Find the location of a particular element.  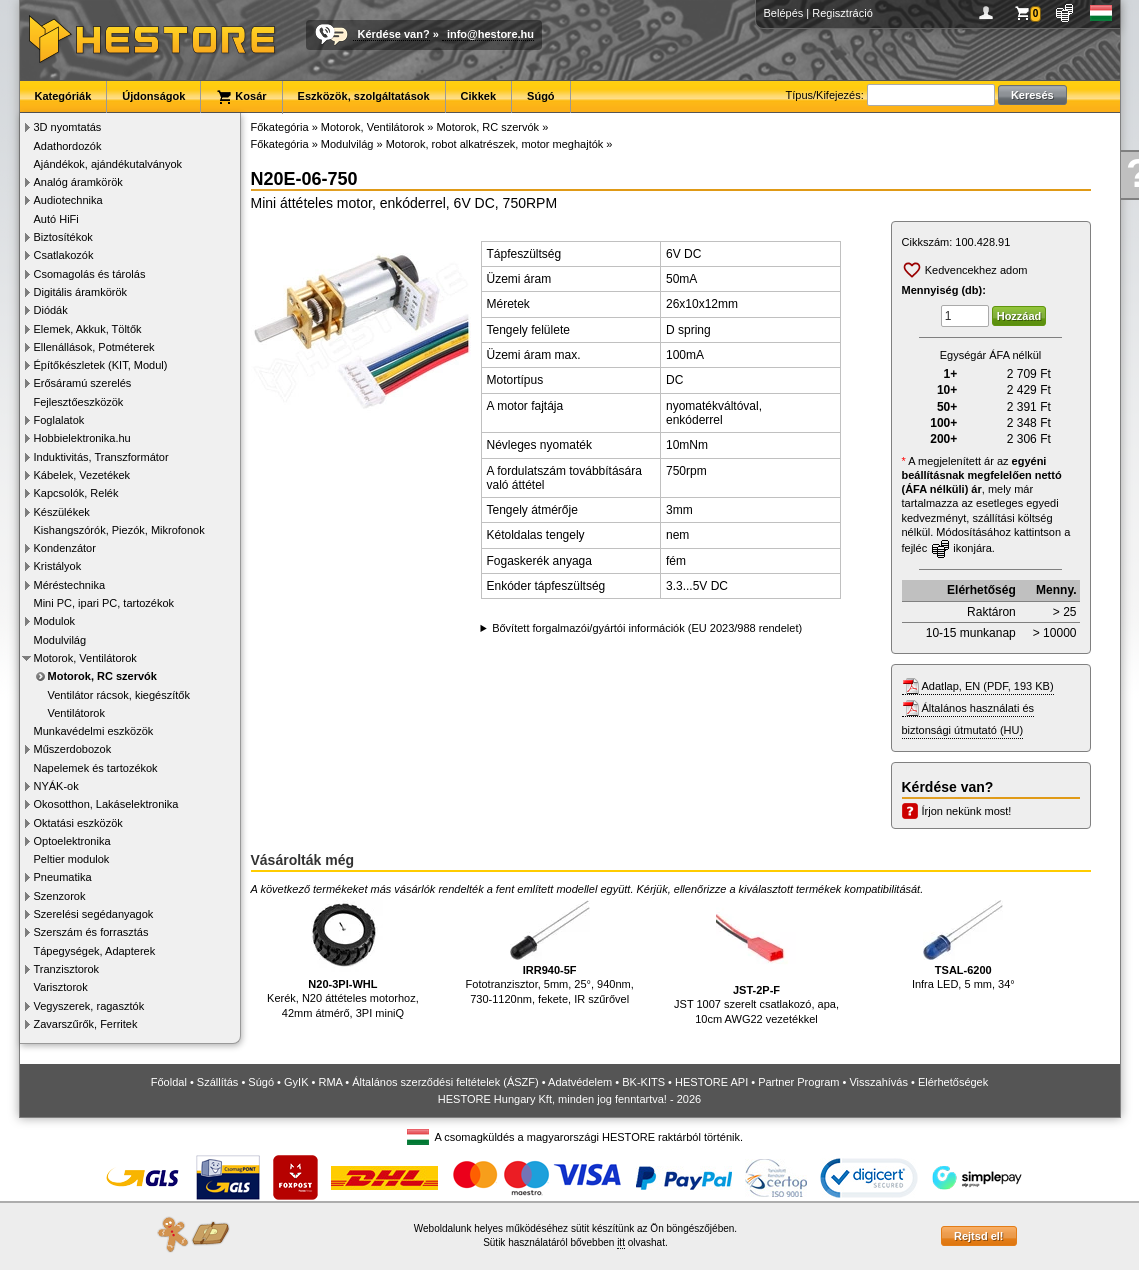

Peltier modulok is located at coordinates (72, 859).